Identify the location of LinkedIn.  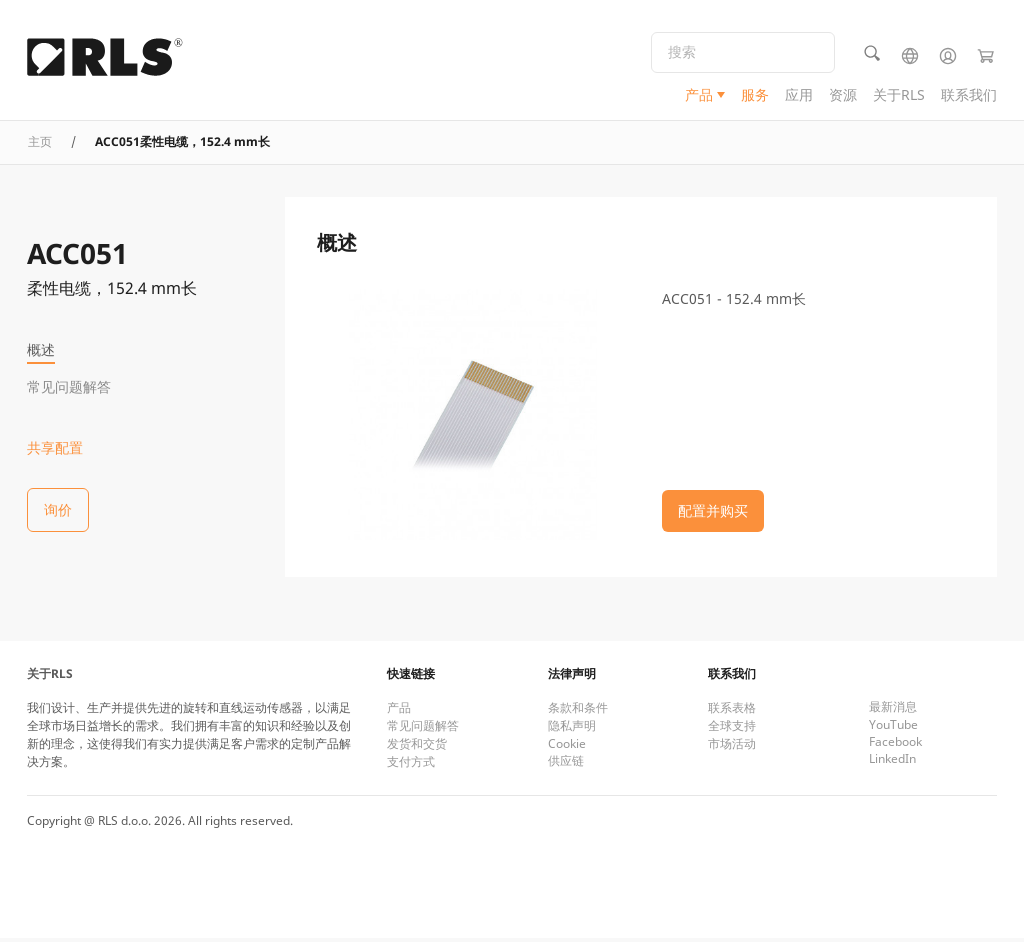
(892, 762).